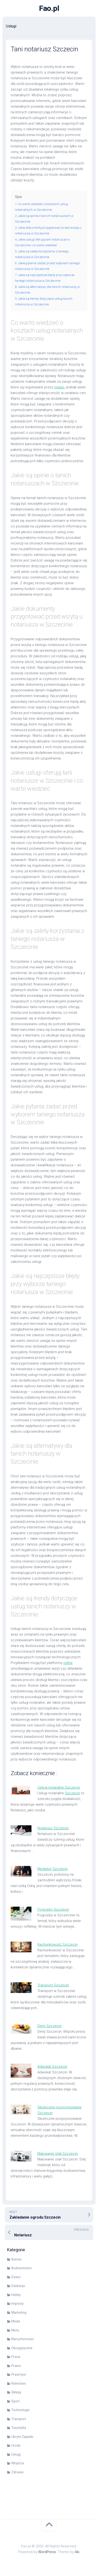 The height and width of the screenshot is (2576, 98). I want to click on WordPress, so click(47, 2552).